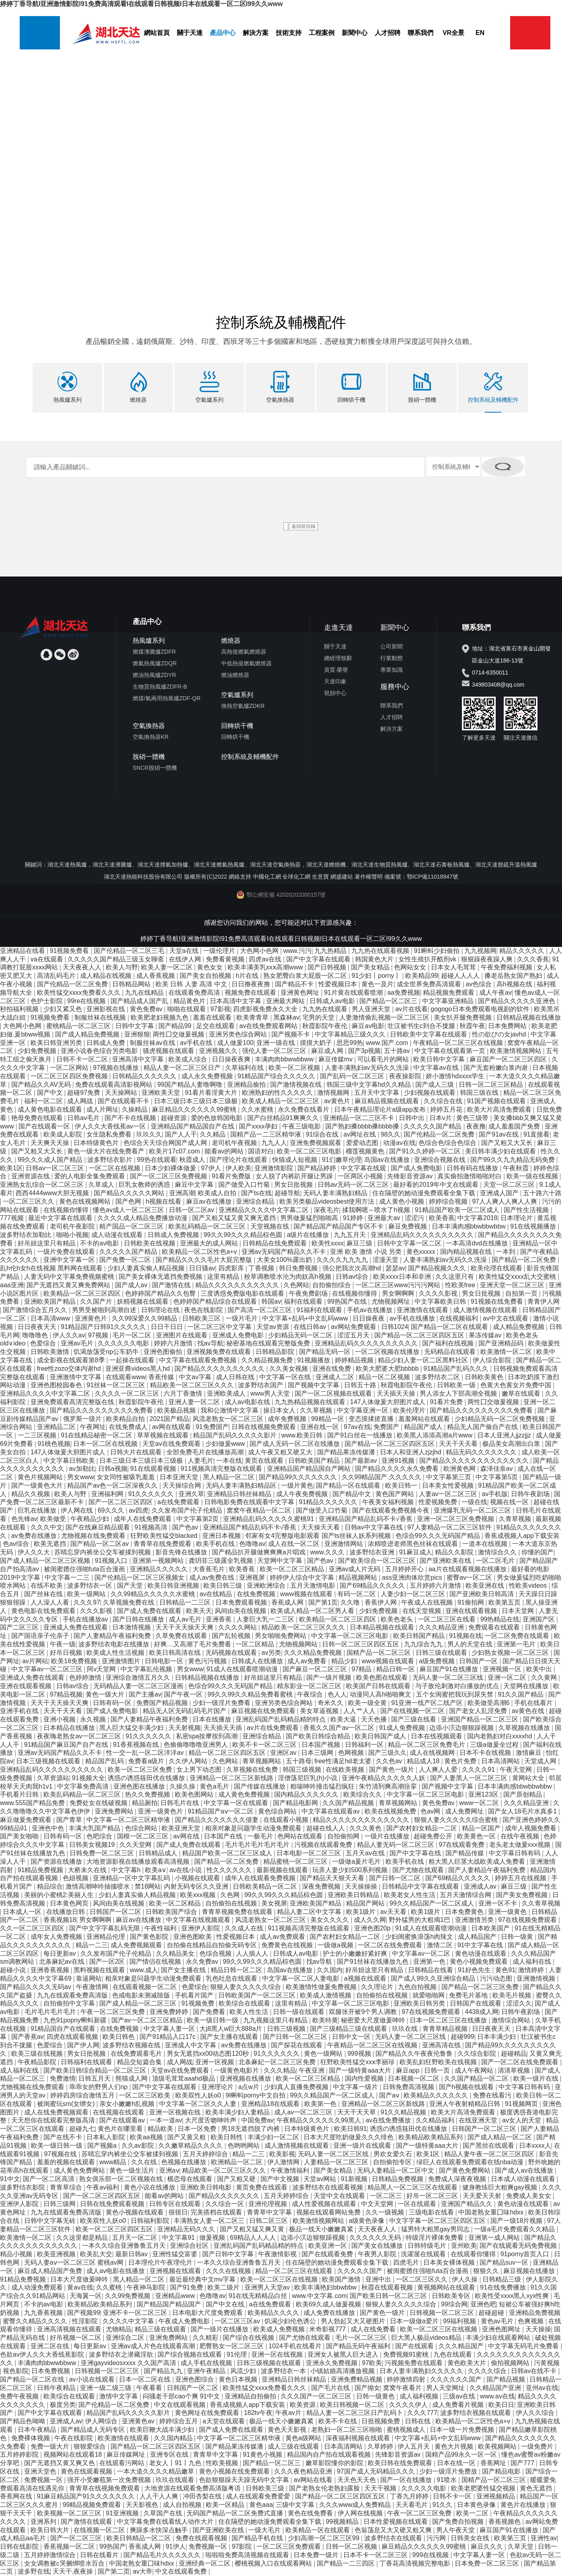 This screenshot has width=562, height=2576. I want to click on 91偷拍网, so click(471, 1602).